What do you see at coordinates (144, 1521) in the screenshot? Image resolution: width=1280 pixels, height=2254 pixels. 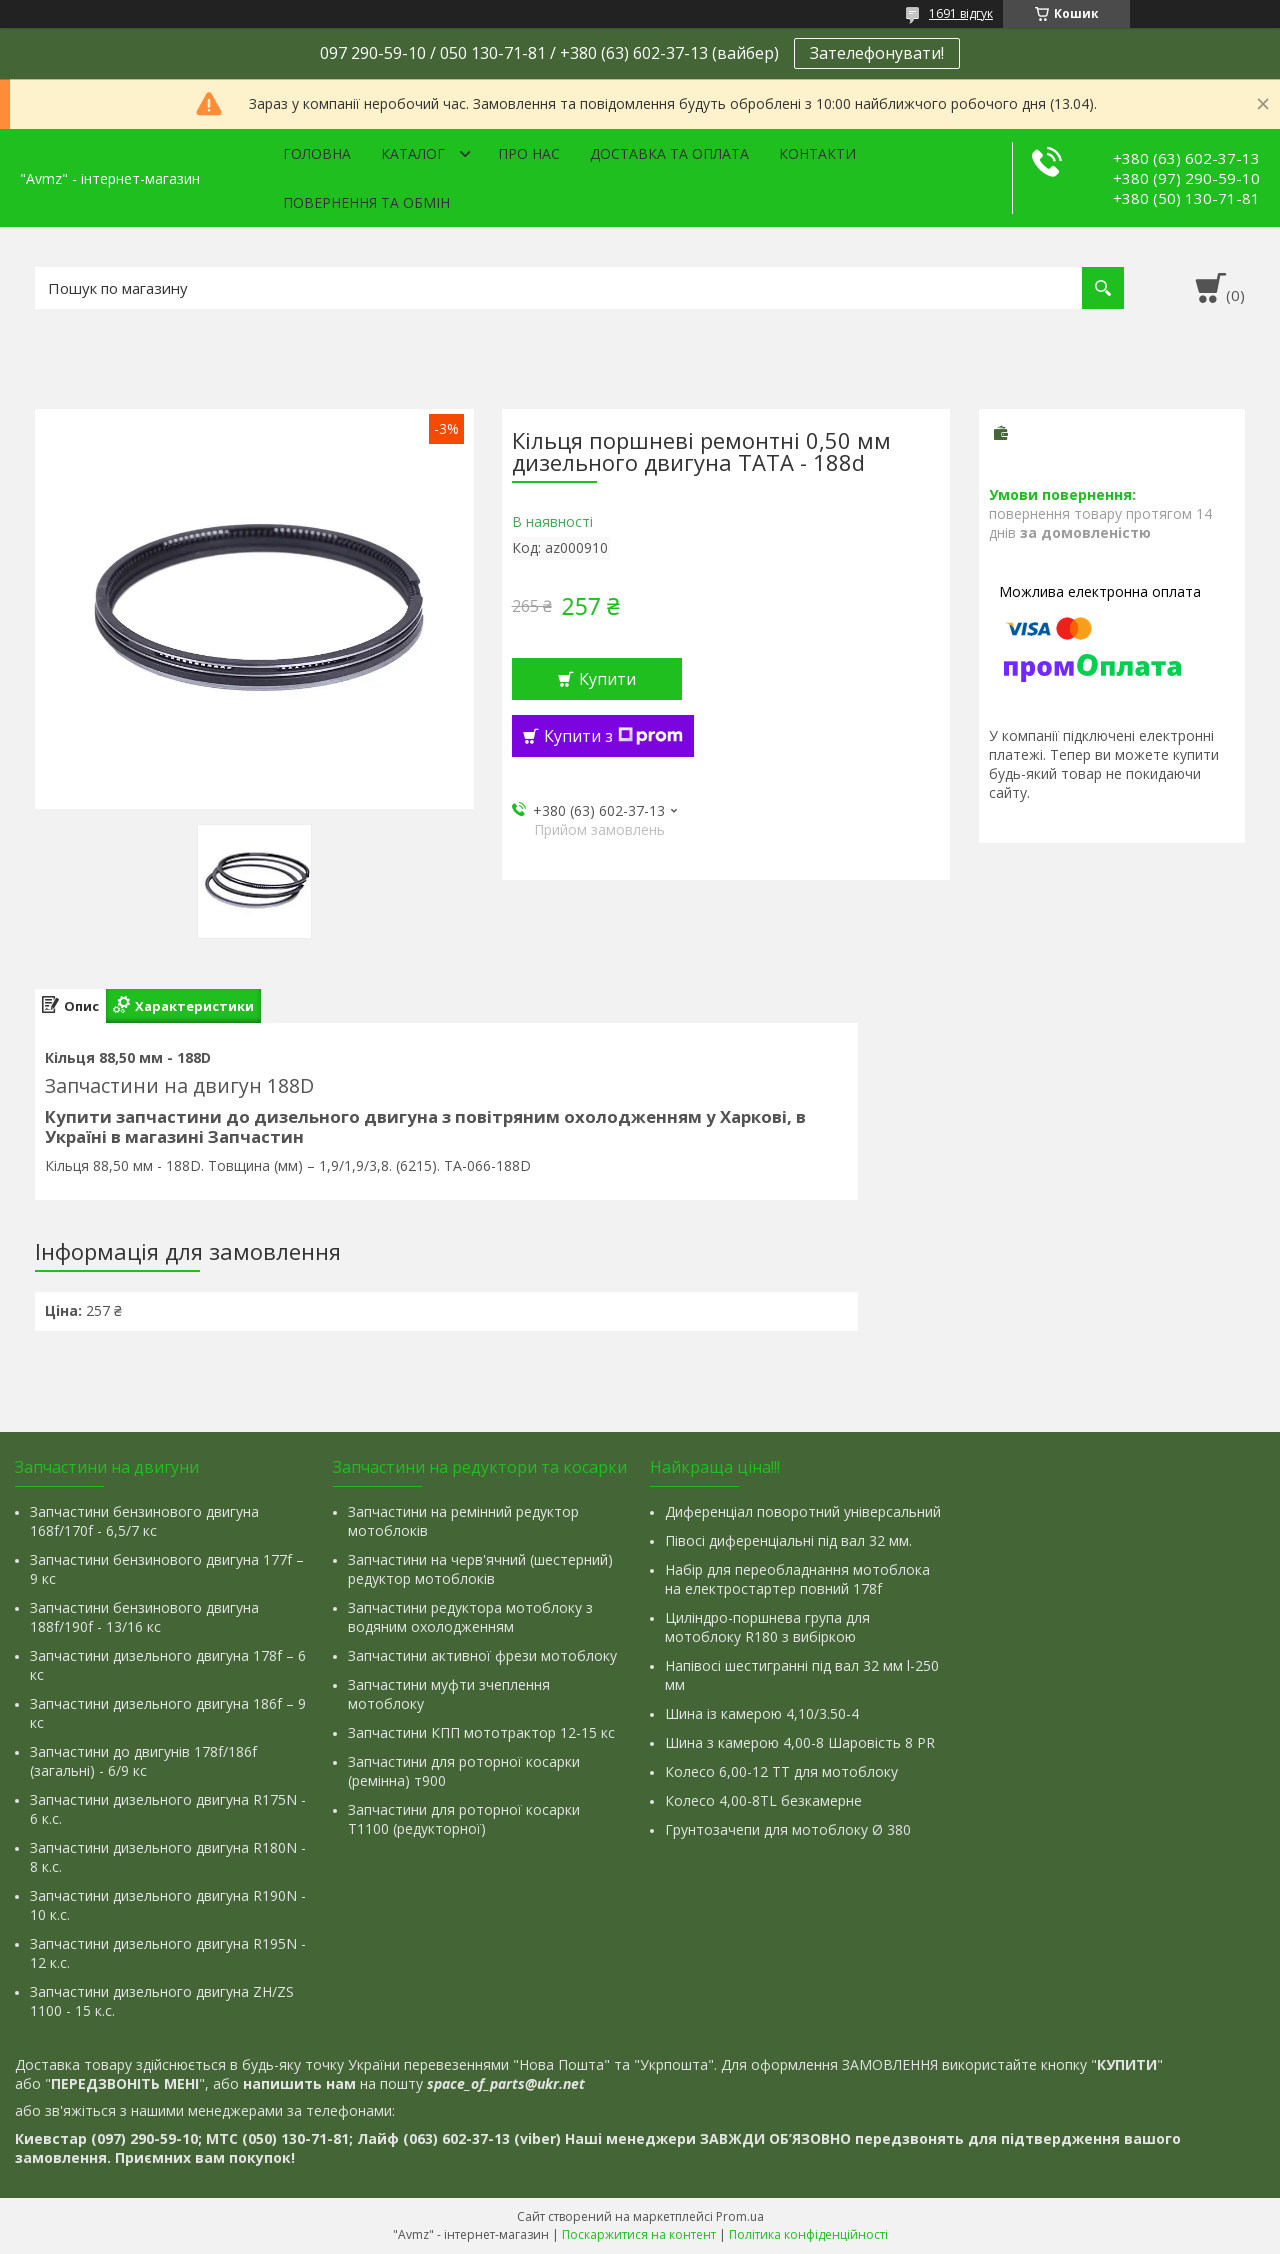 I see `Запчастини бензинового двигуна 168f/170f - 6,5/7 кс` at bounding box center [144, 1521].